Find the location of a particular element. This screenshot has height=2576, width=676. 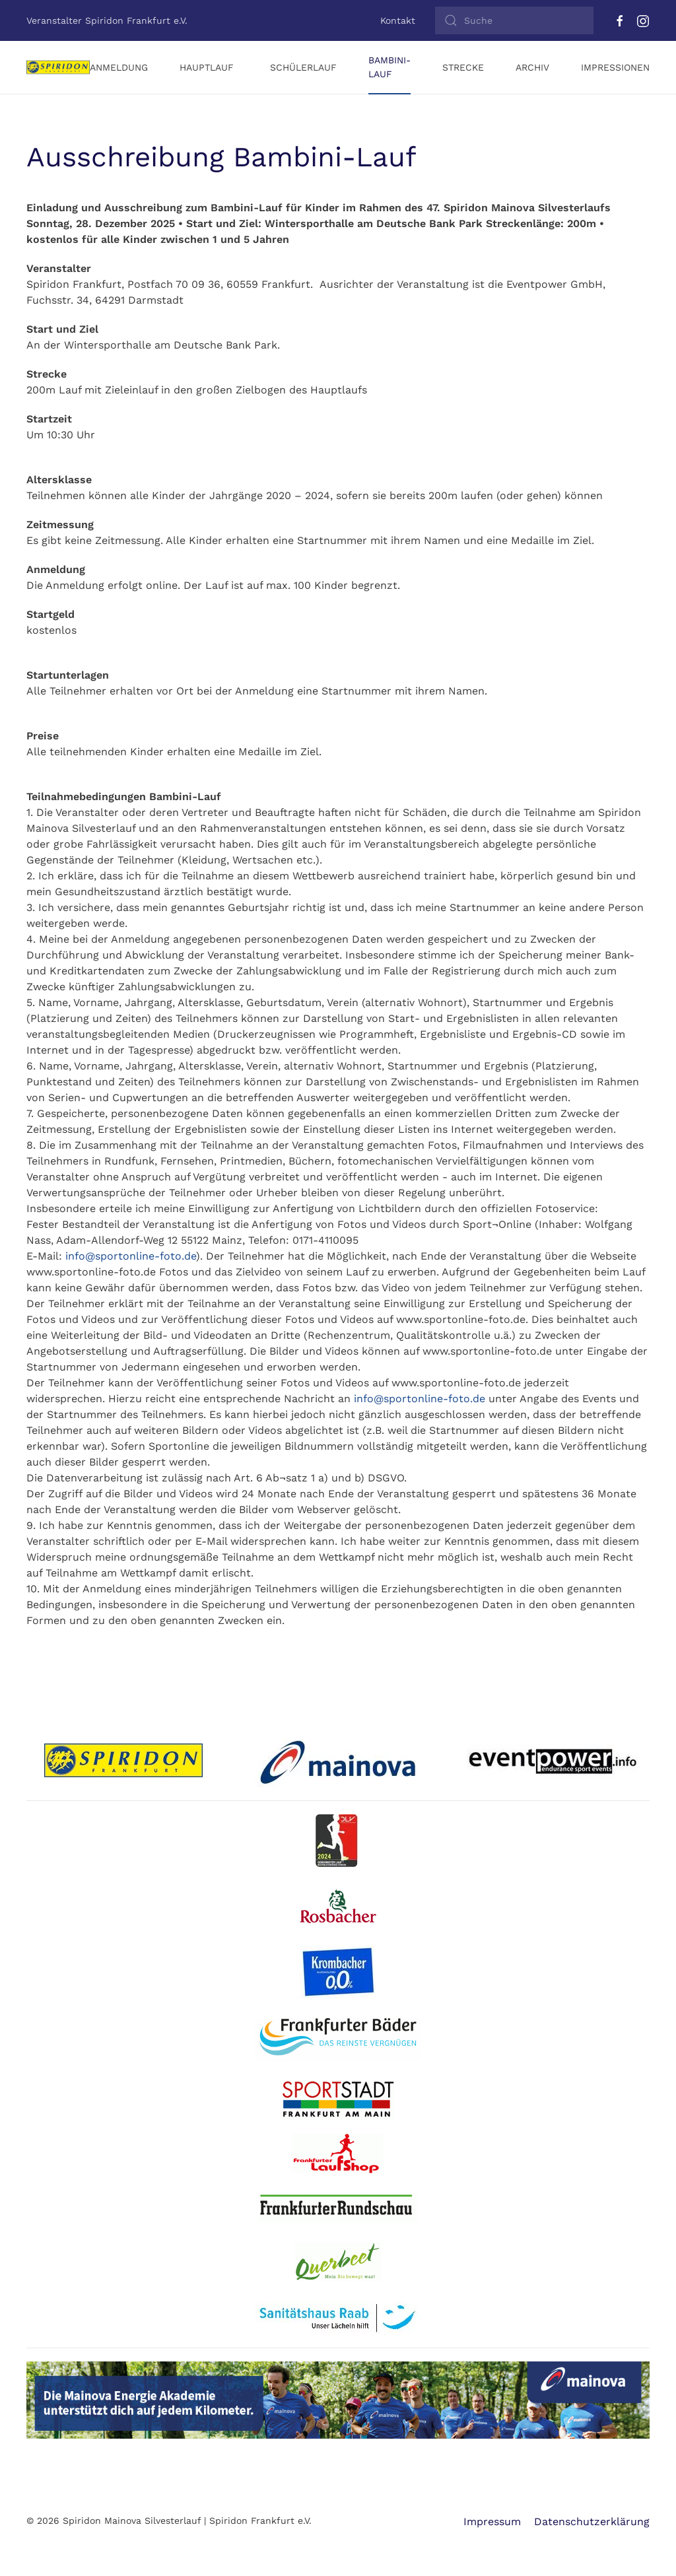

Kontakt is located at coordinates (397, 20).